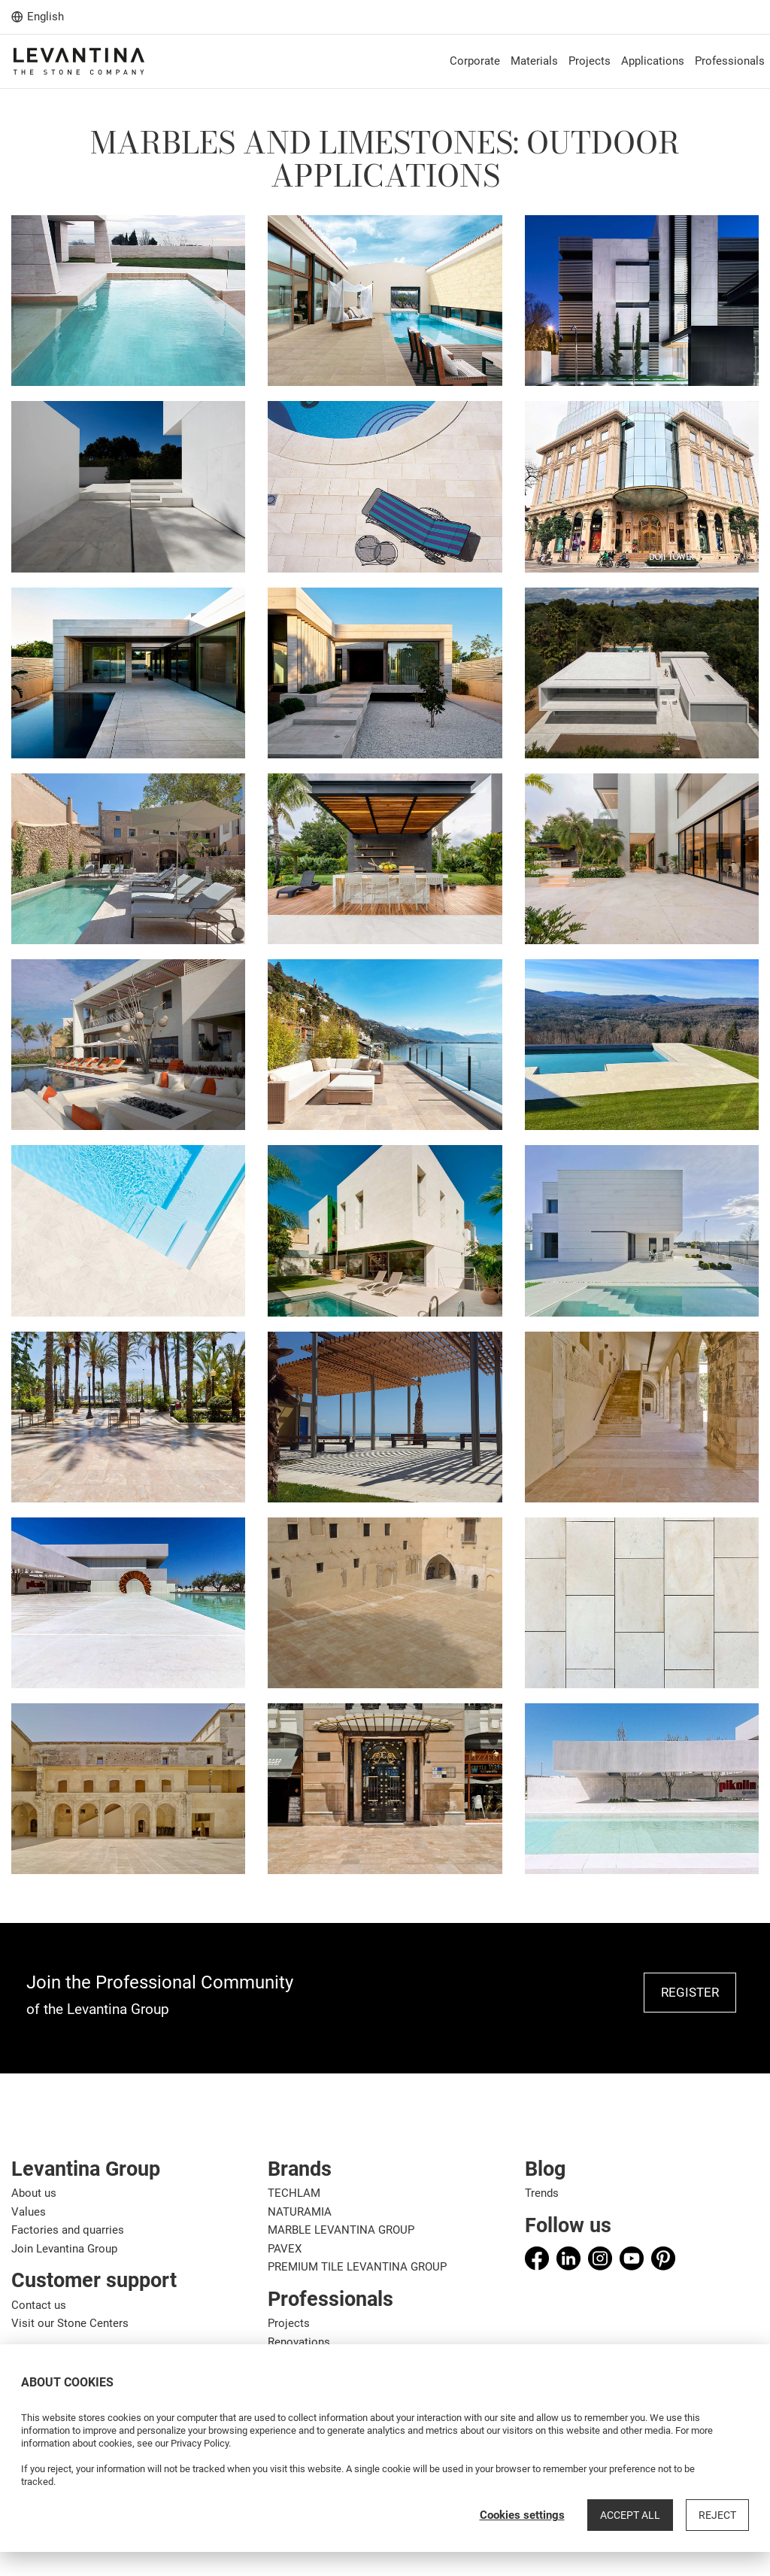 Image resolution: width=770 pixels, height=2576 pixels. Describe the element at coordinates (630, 2515) in the screenshot. I see `Accept all` at that location.